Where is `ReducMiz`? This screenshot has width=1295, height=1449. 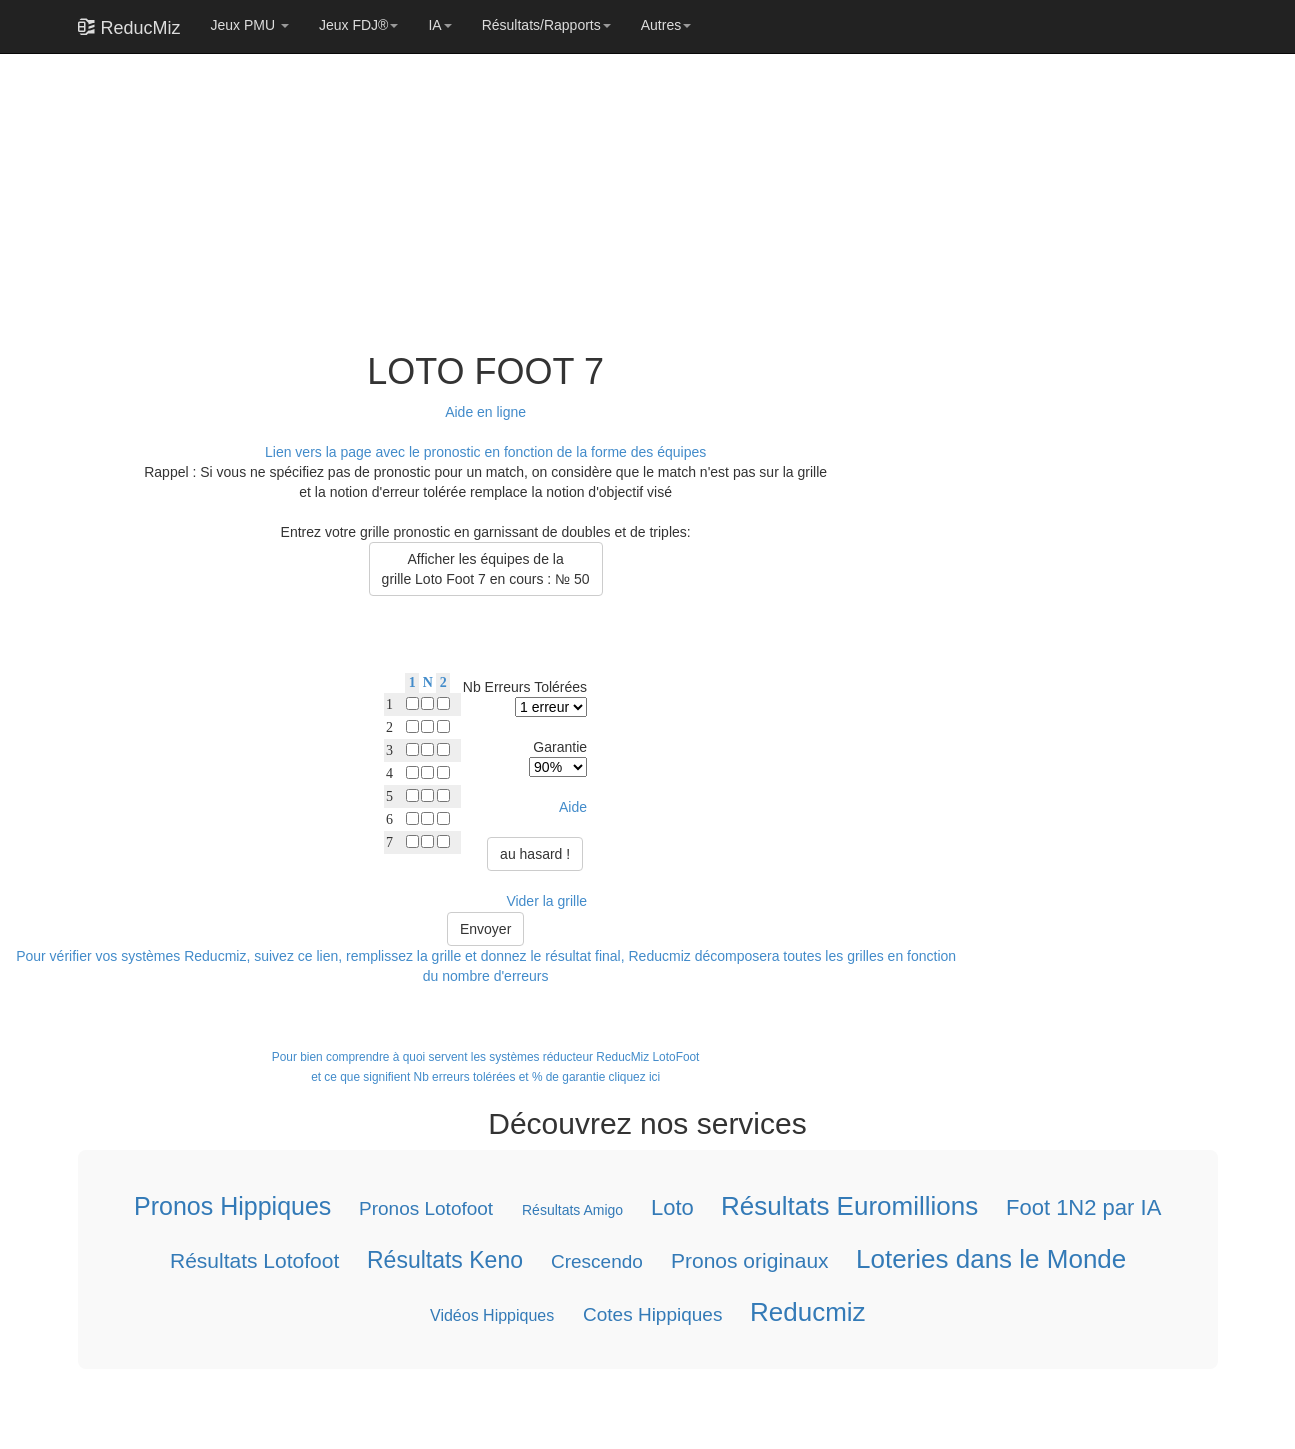 ReducMiz is located at coordinates (129, 27).